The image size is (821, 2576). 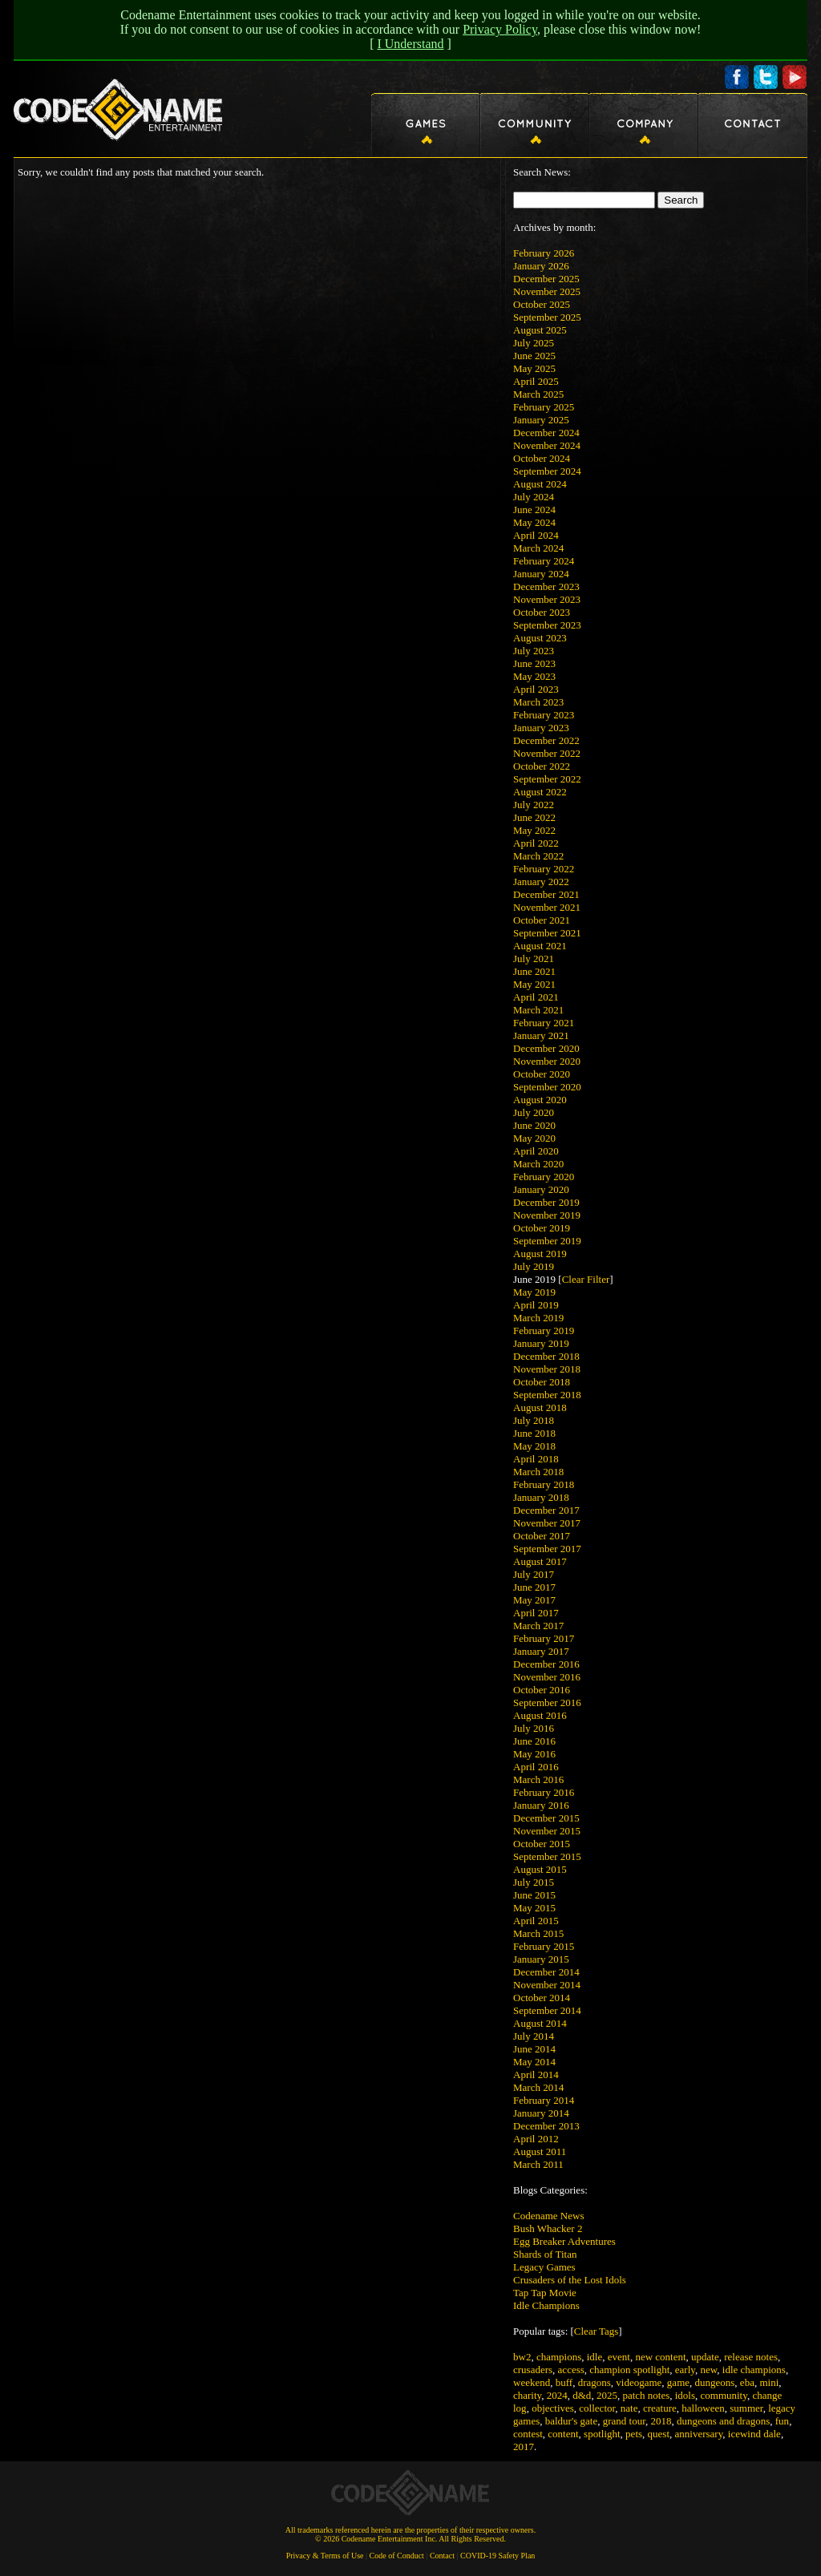 What do you see at coordinates (541, 574) in the screenshot?
I see `January 2024` at bounding box center [541, 574].